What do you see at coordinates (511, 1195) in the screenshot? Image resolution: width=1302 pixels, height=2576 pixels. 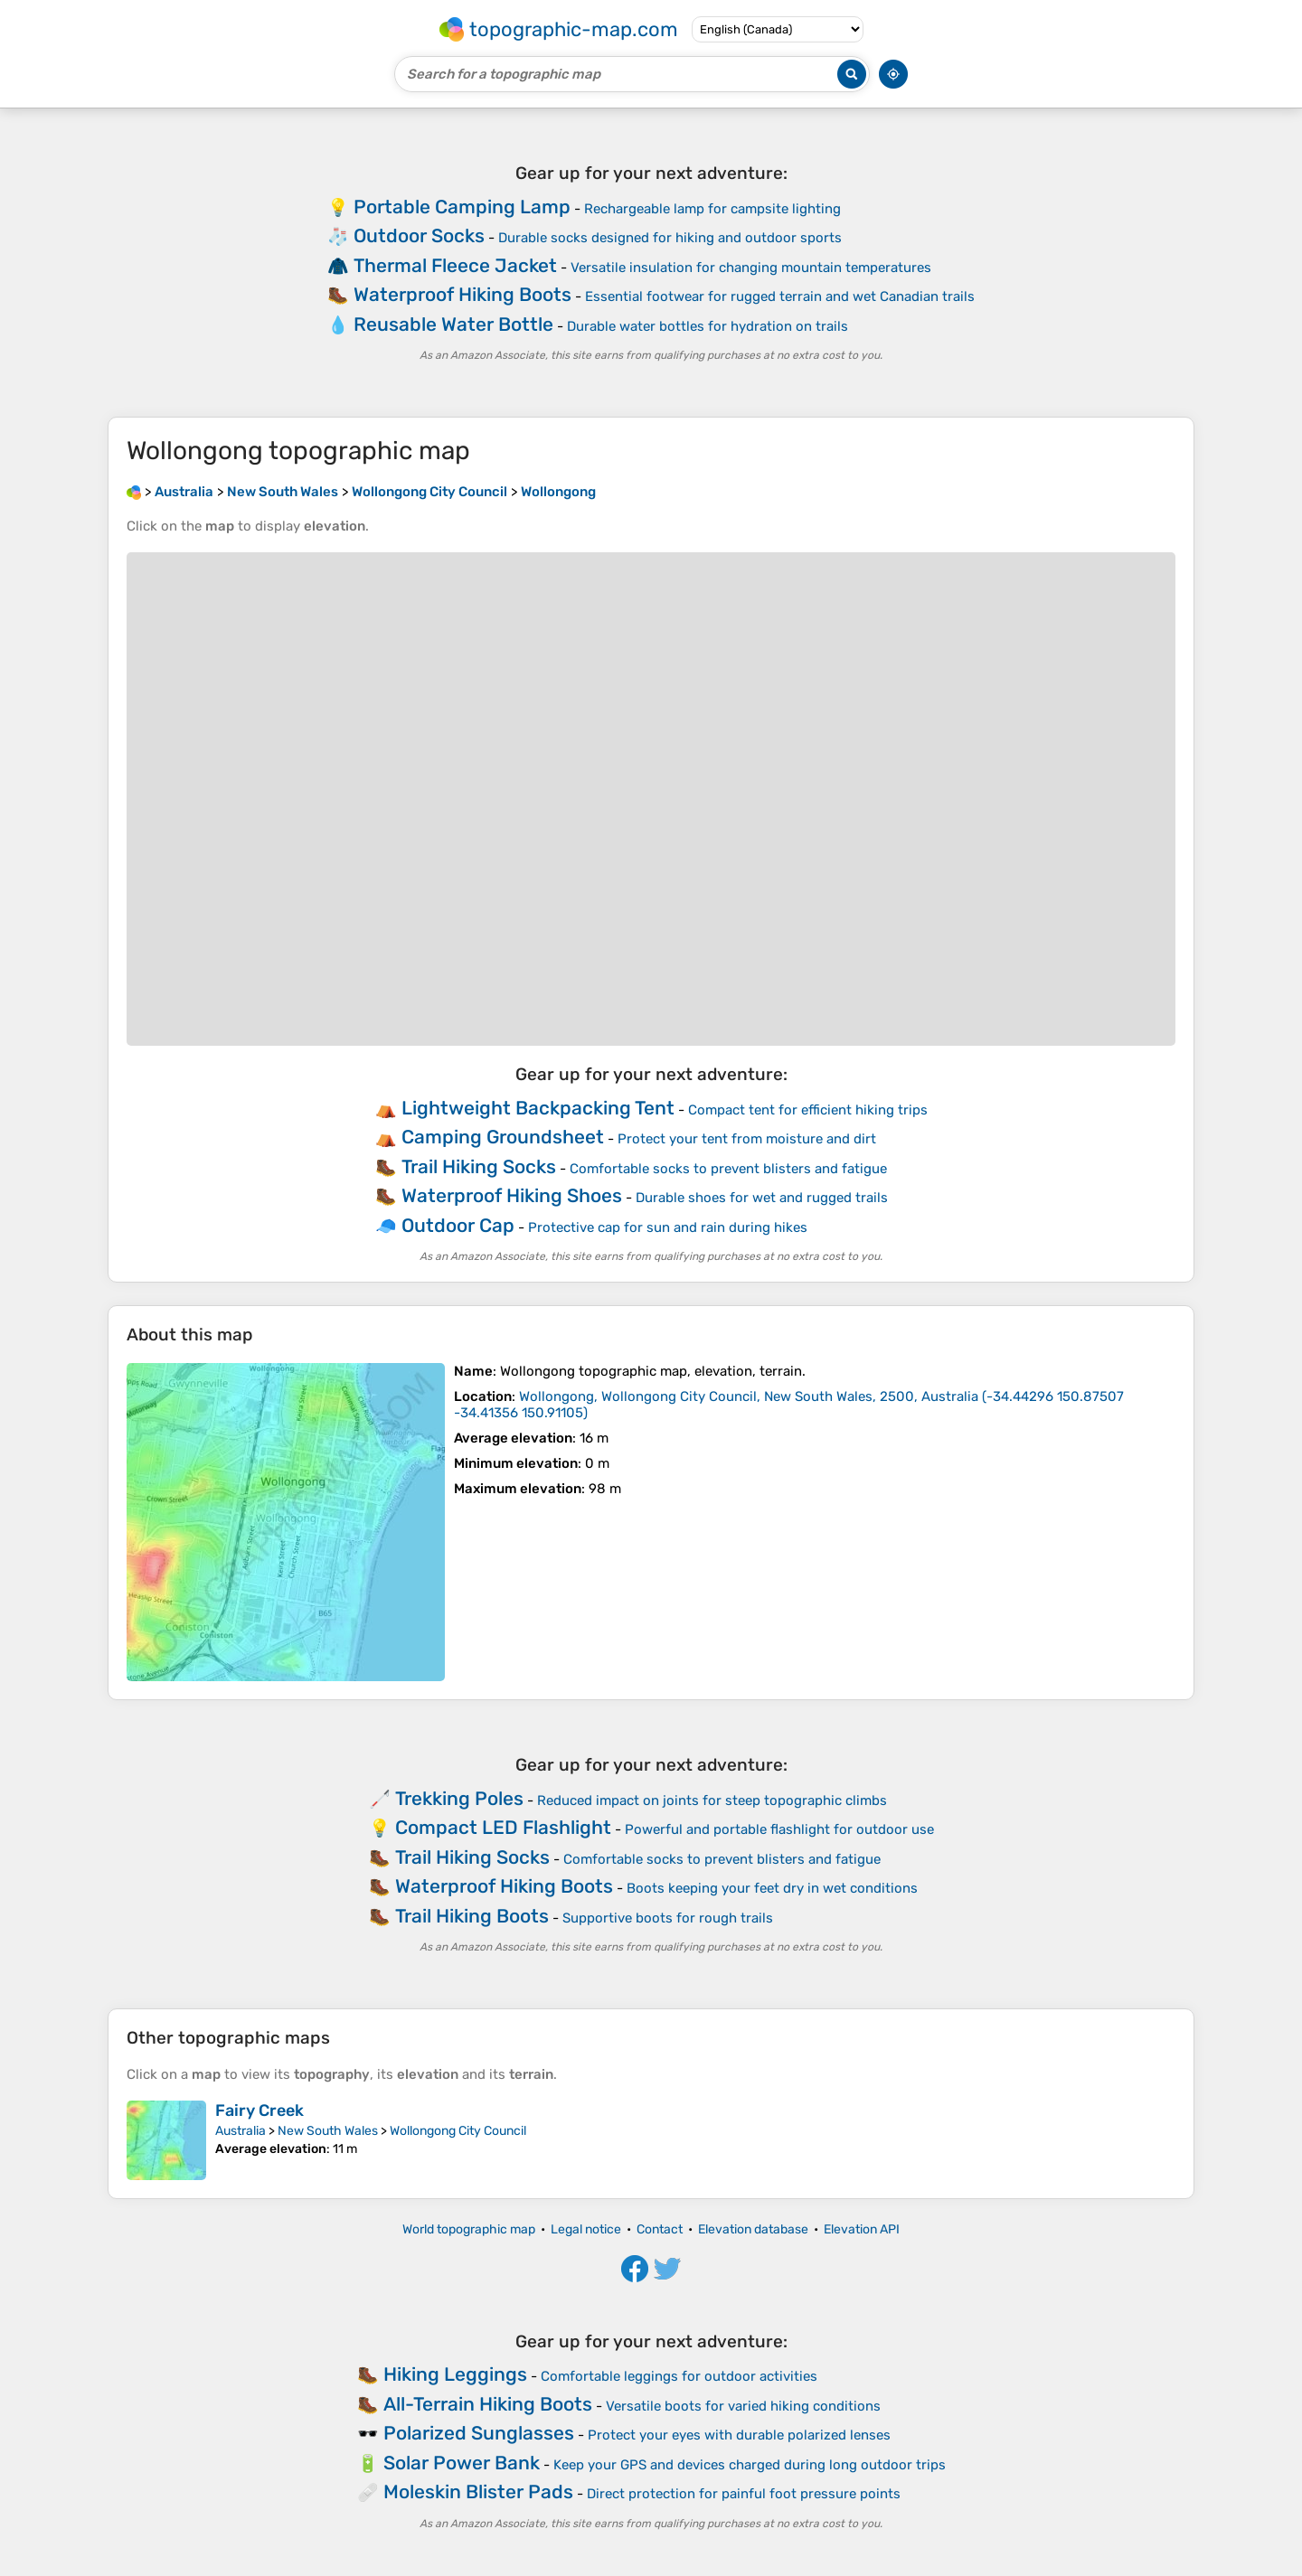 I see `Waterproof Hiking Shoes` at bounding box center [511, 1195].